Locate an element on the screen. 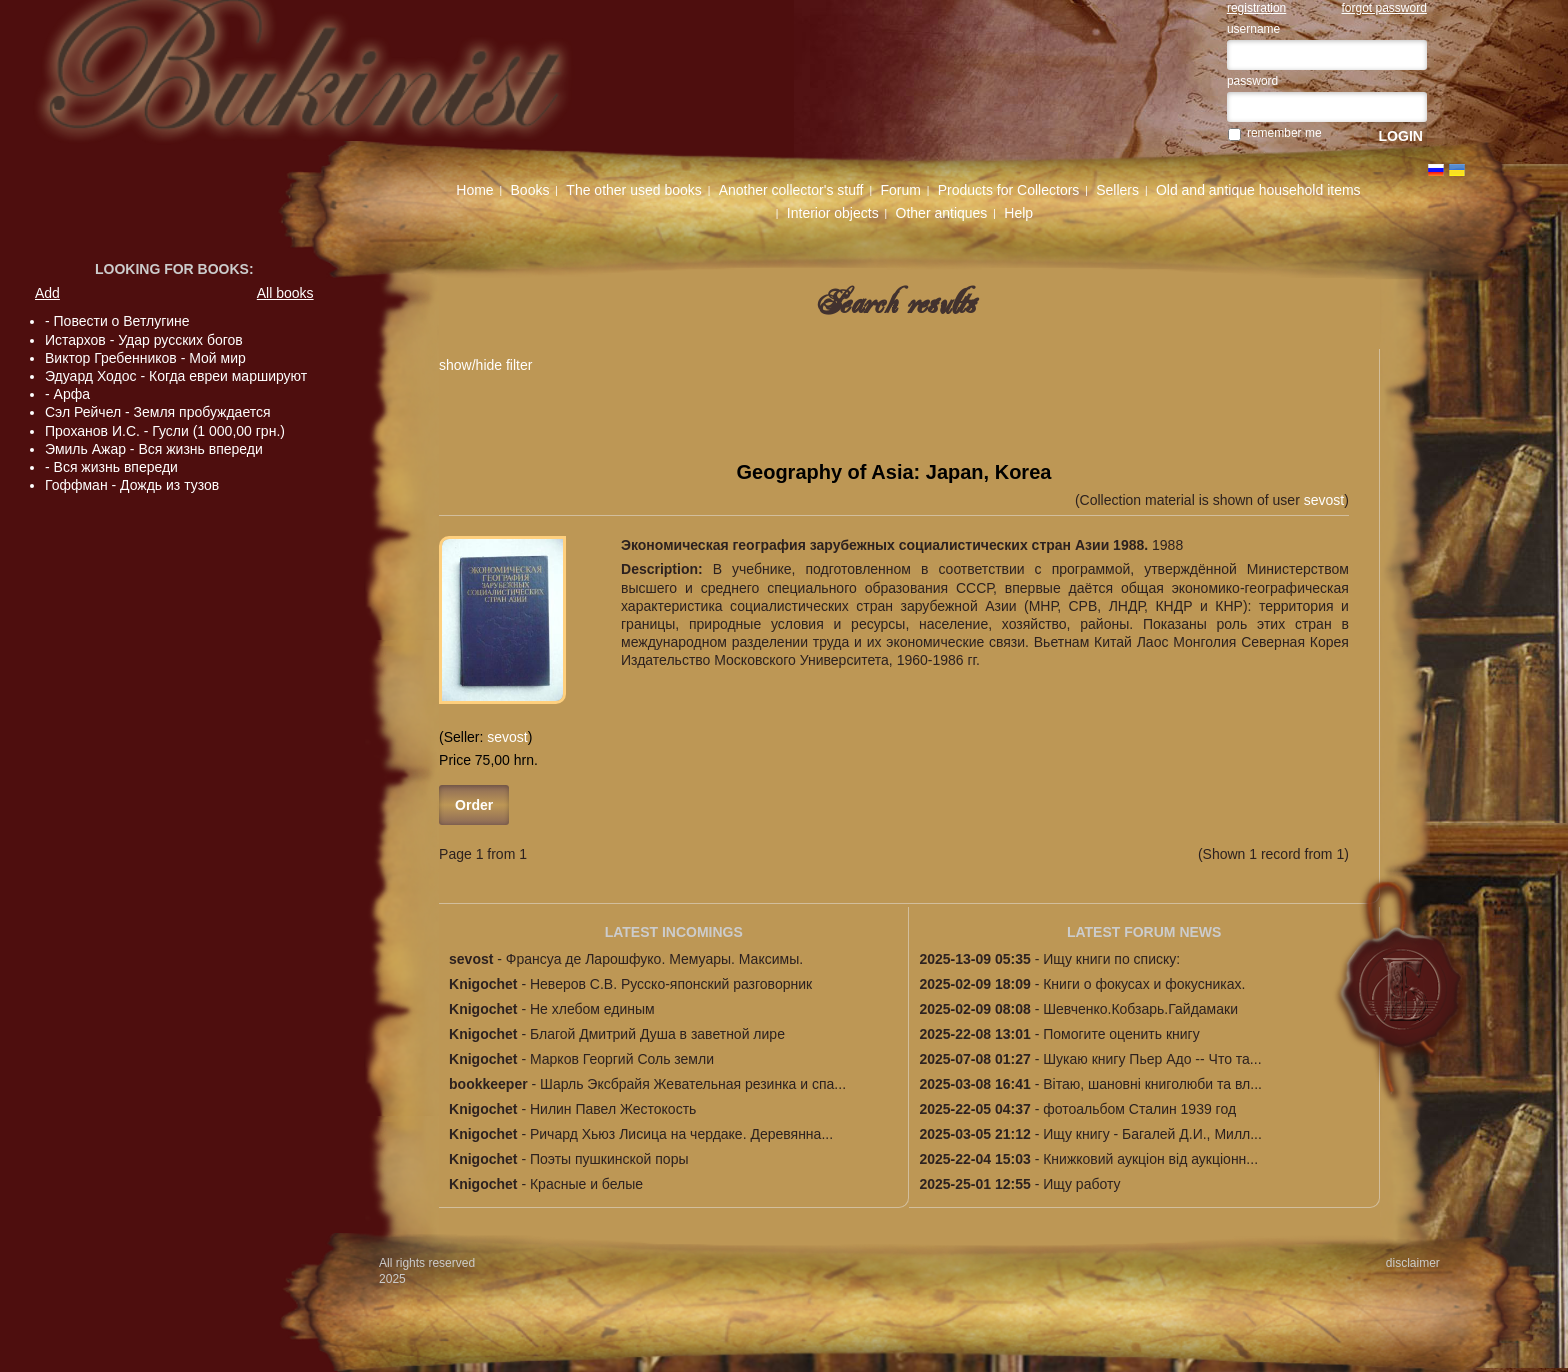 The width and height of the screenshot is (1568, 1372). The first specialized Ukrainian antiquarian site is located at coordinates (338, 82).